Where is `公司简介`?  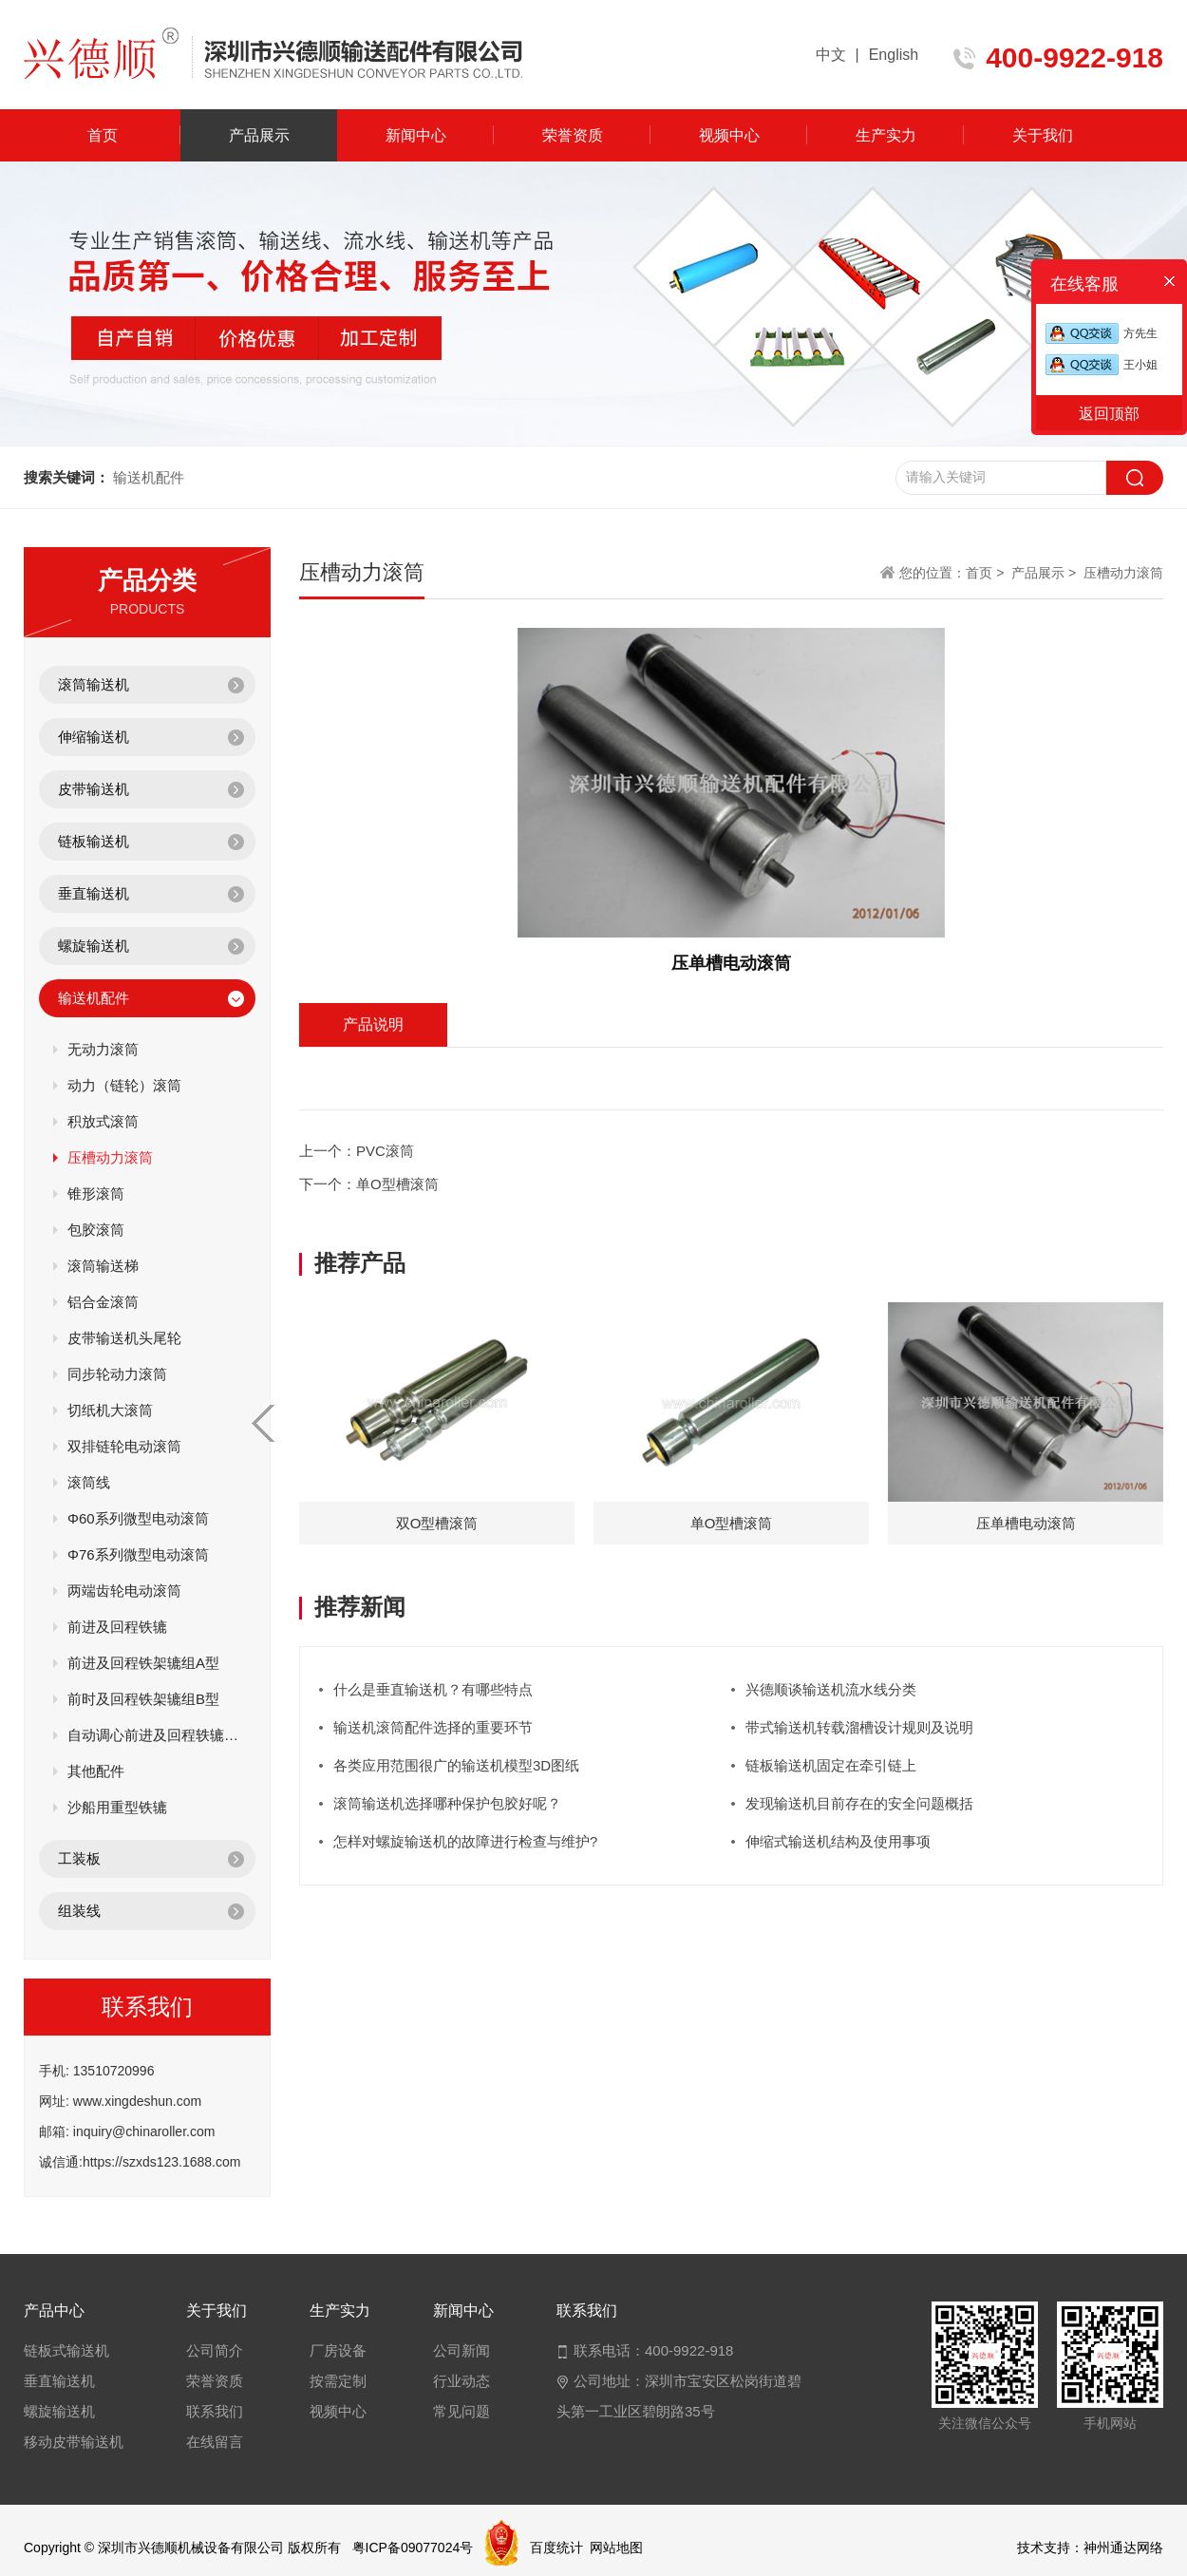
公司简介 is located at coordinates (214, 2350).